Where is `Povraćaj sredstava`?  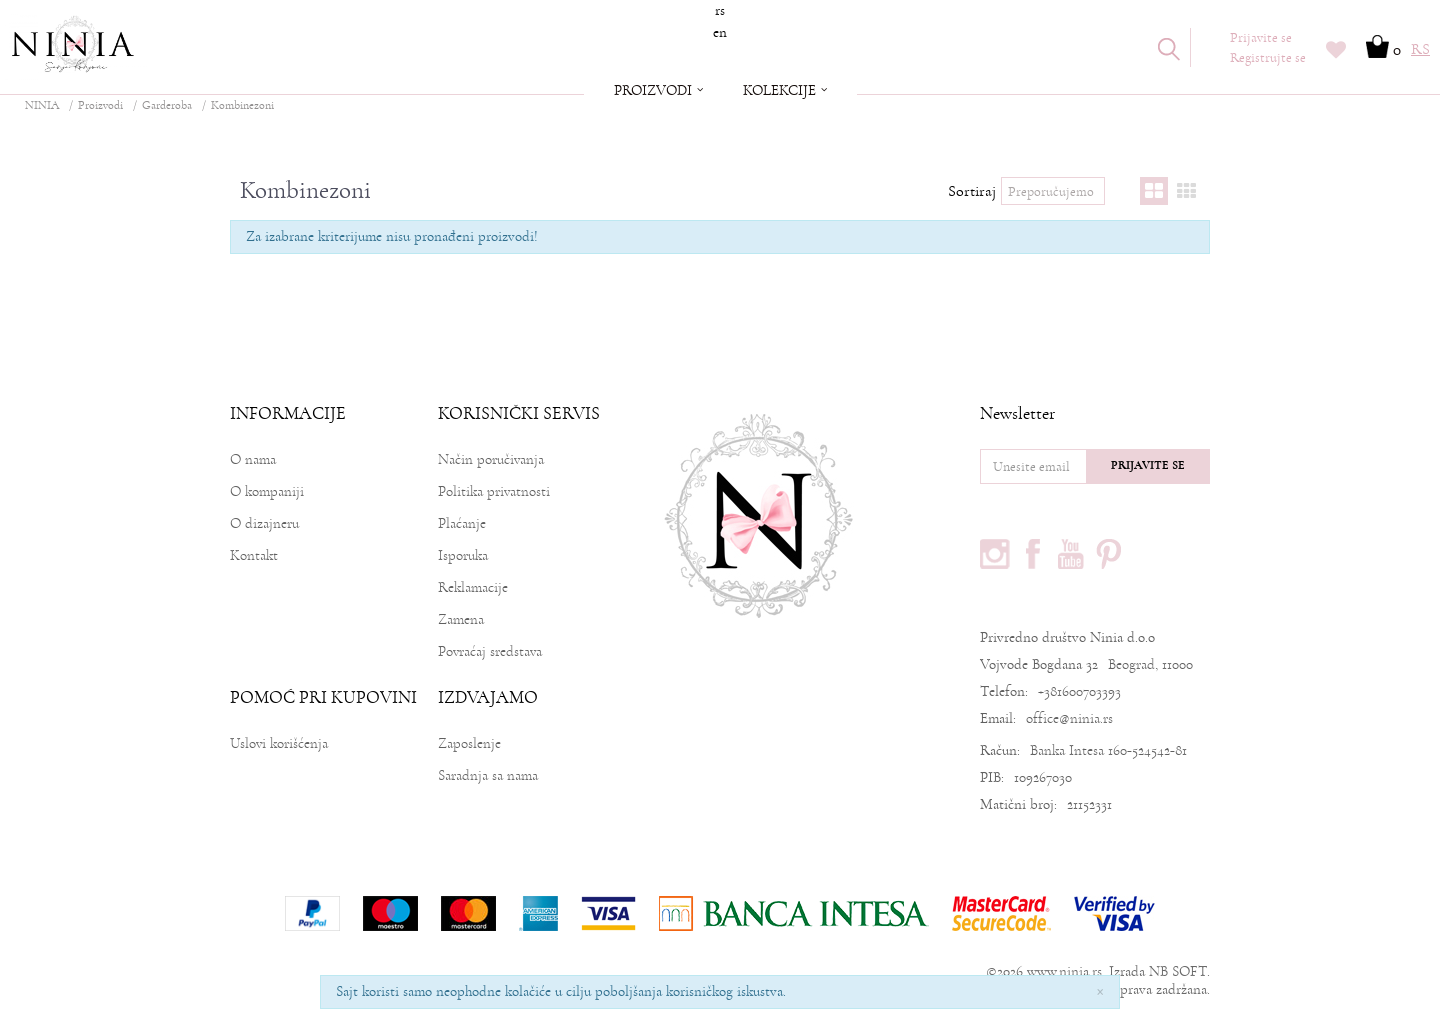 Povraćaj sredstava is located at coordinates (490, 651).